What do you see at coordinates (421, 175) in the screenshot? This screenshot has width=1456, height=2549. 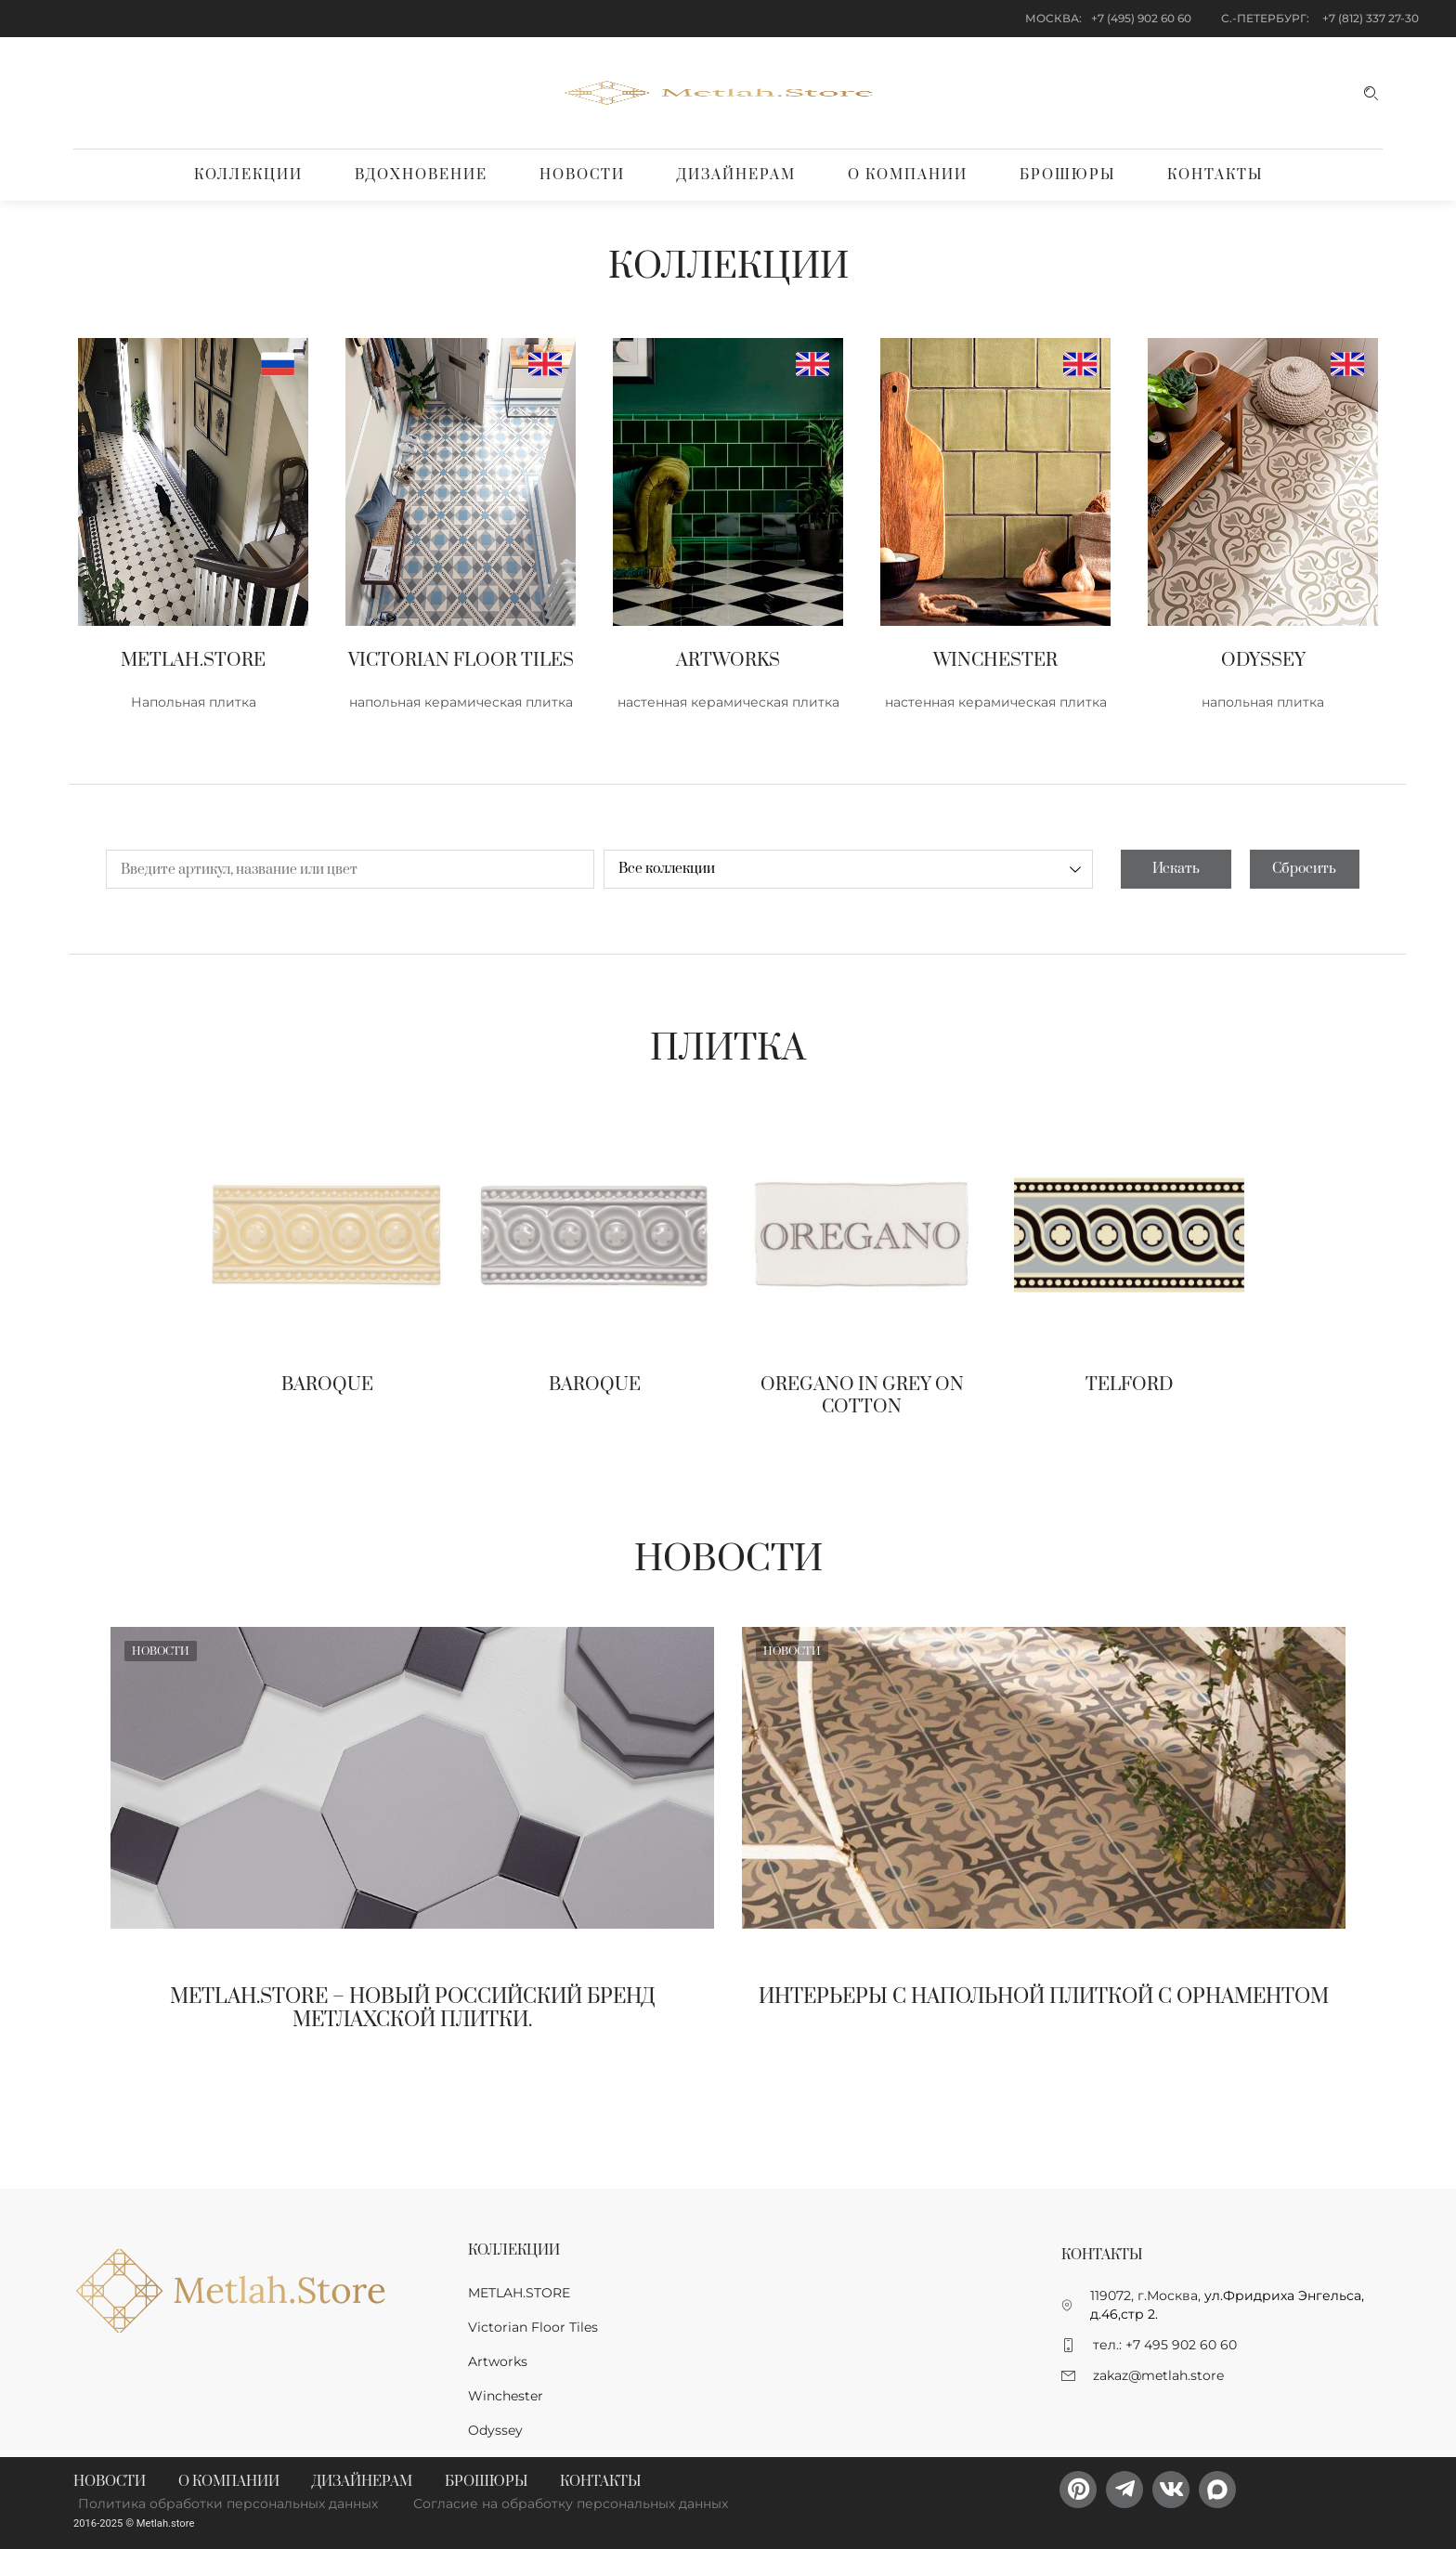 I see `Вдохновение` at bounding box center [421, 175].